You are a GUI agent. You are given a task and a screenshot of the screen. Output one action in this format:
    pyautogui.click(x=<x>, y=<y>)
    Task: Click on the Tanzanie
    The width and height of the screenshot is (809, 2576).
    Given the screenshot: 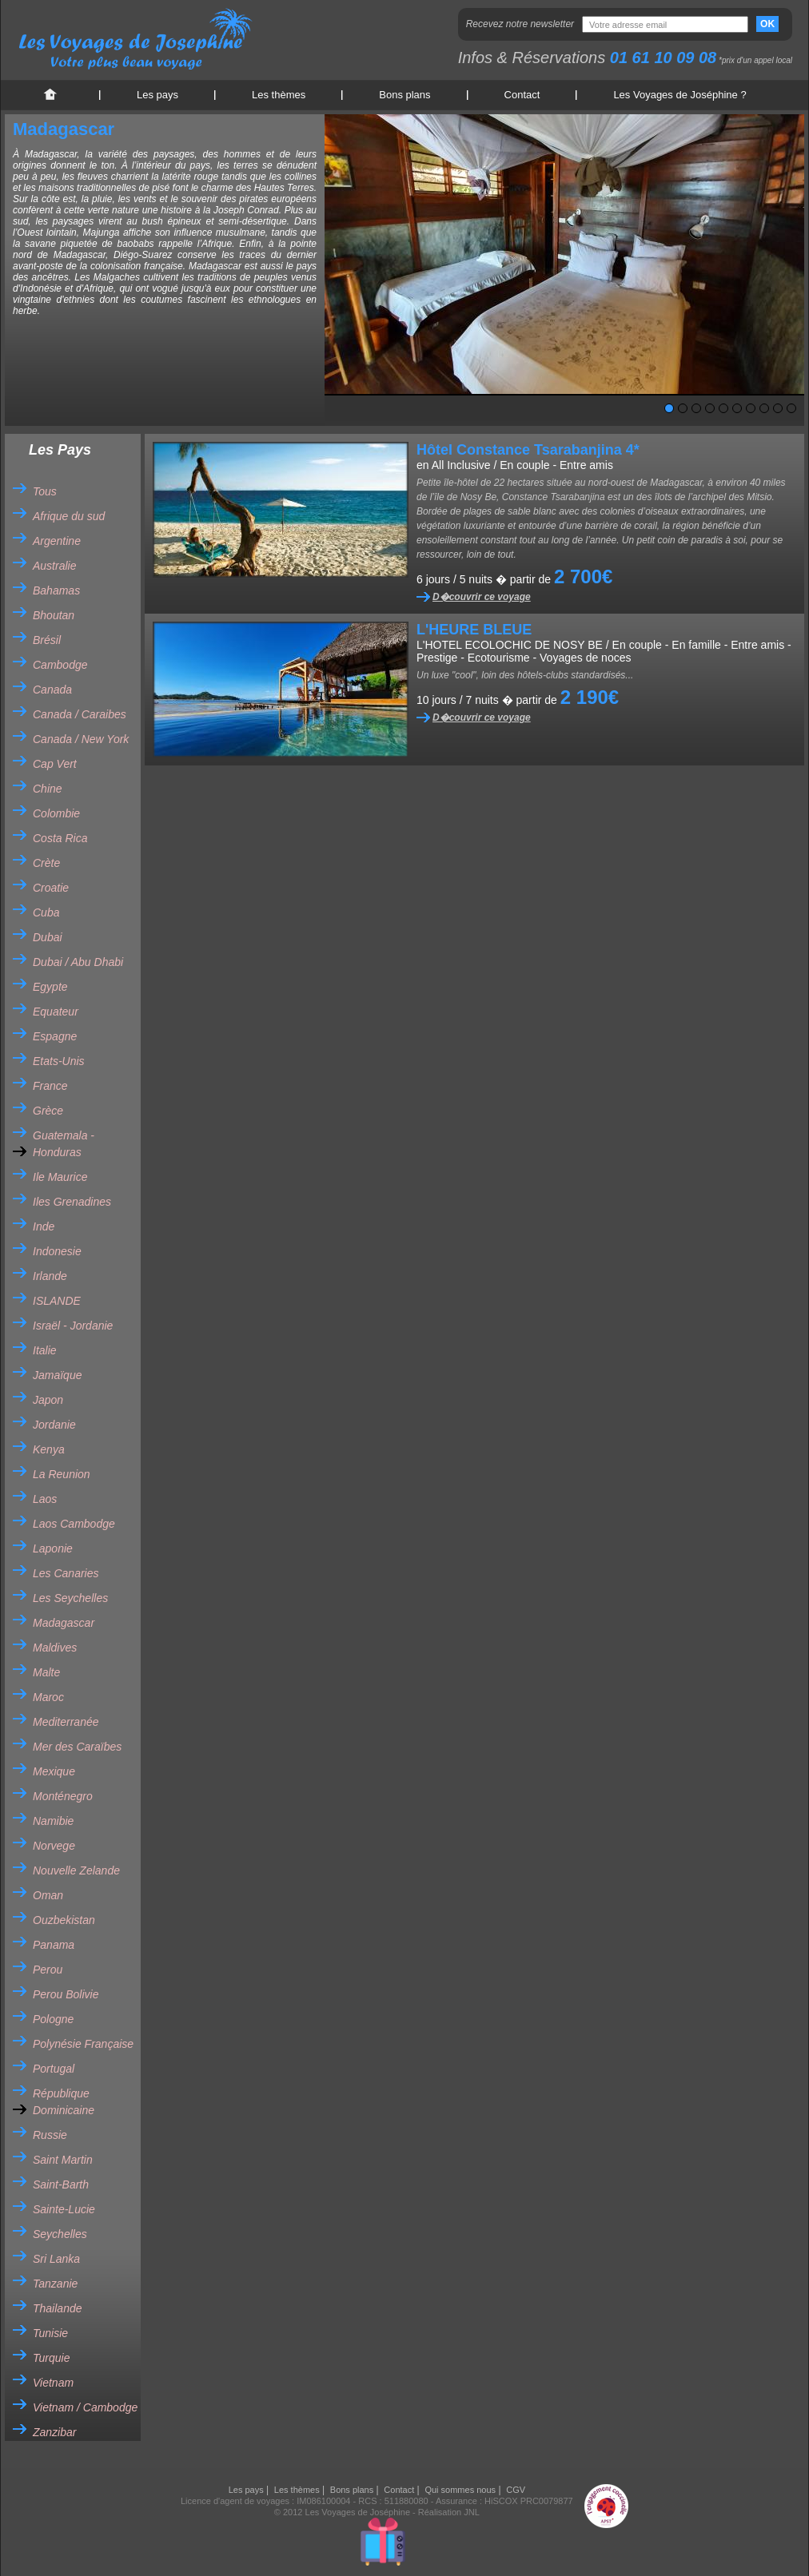 What is the action you would take?
    pyautogui.click(x=55, y=2283)
    